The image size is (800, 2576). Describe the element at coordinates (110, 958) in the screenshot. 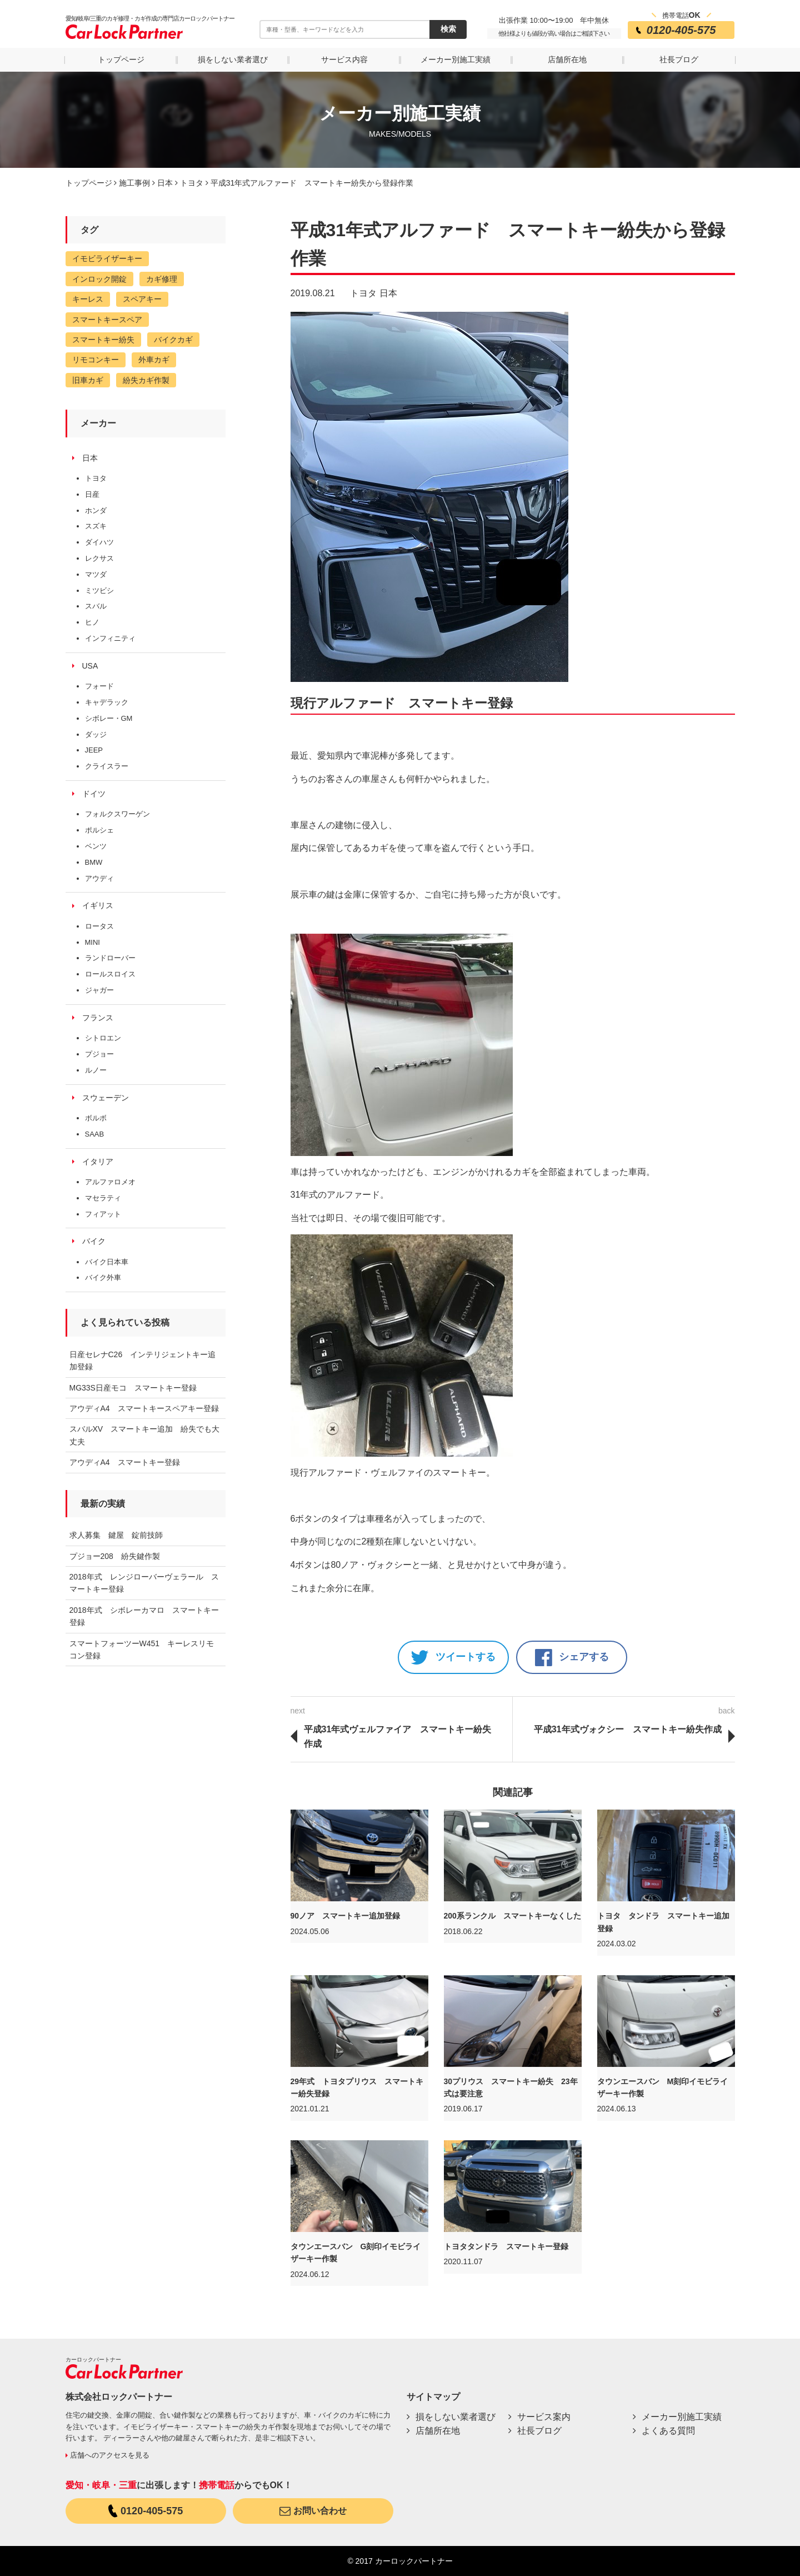

I see `ランドローバー` at that location.